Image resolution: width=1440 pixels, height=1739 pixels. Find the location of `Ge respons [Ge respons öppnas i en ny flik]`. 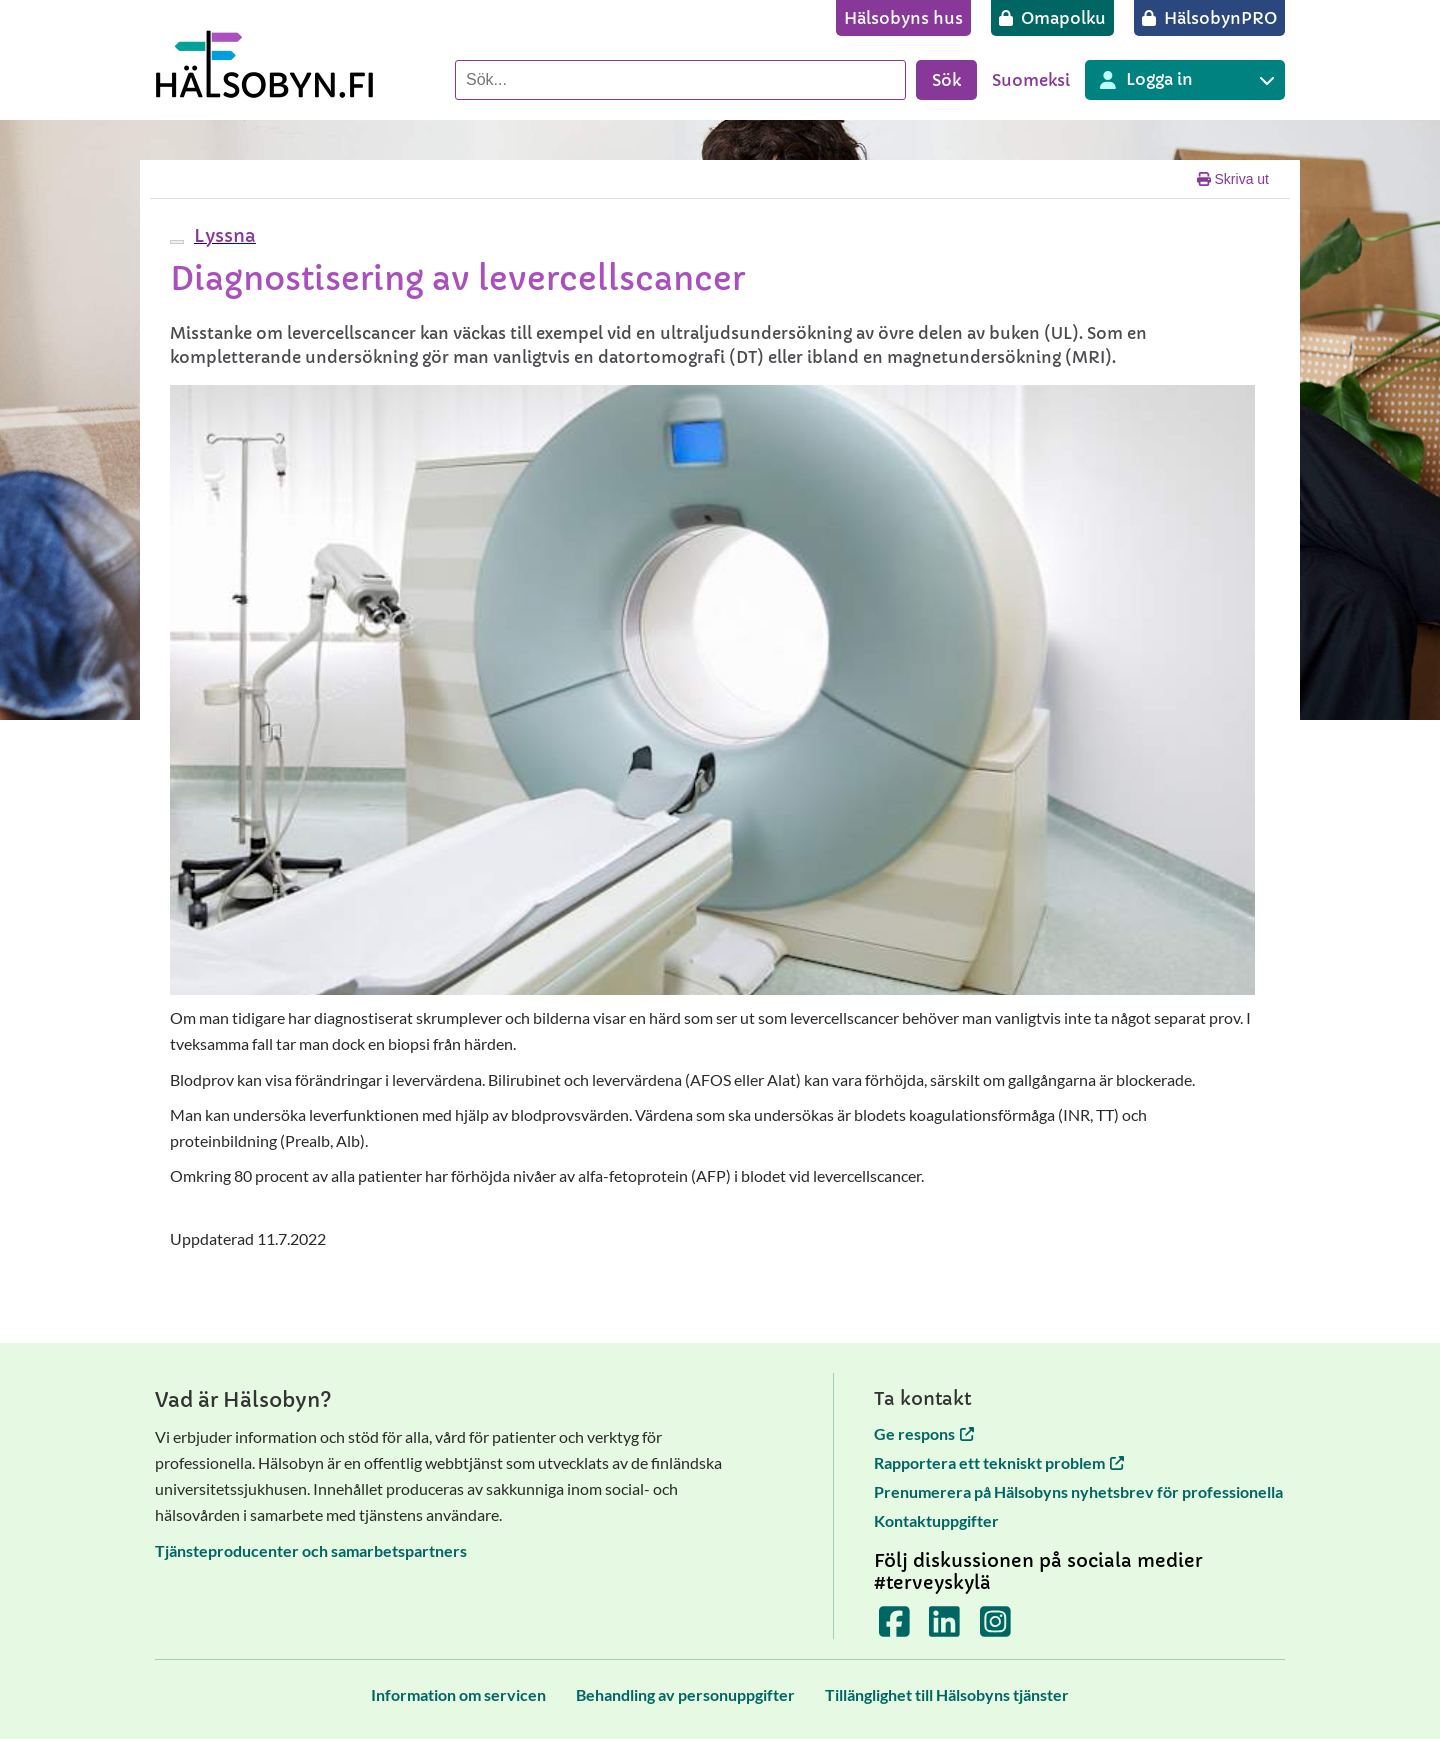

Ge respons [Ge respons öppnas i en ny flik] is located at coordinates (924, 1433).